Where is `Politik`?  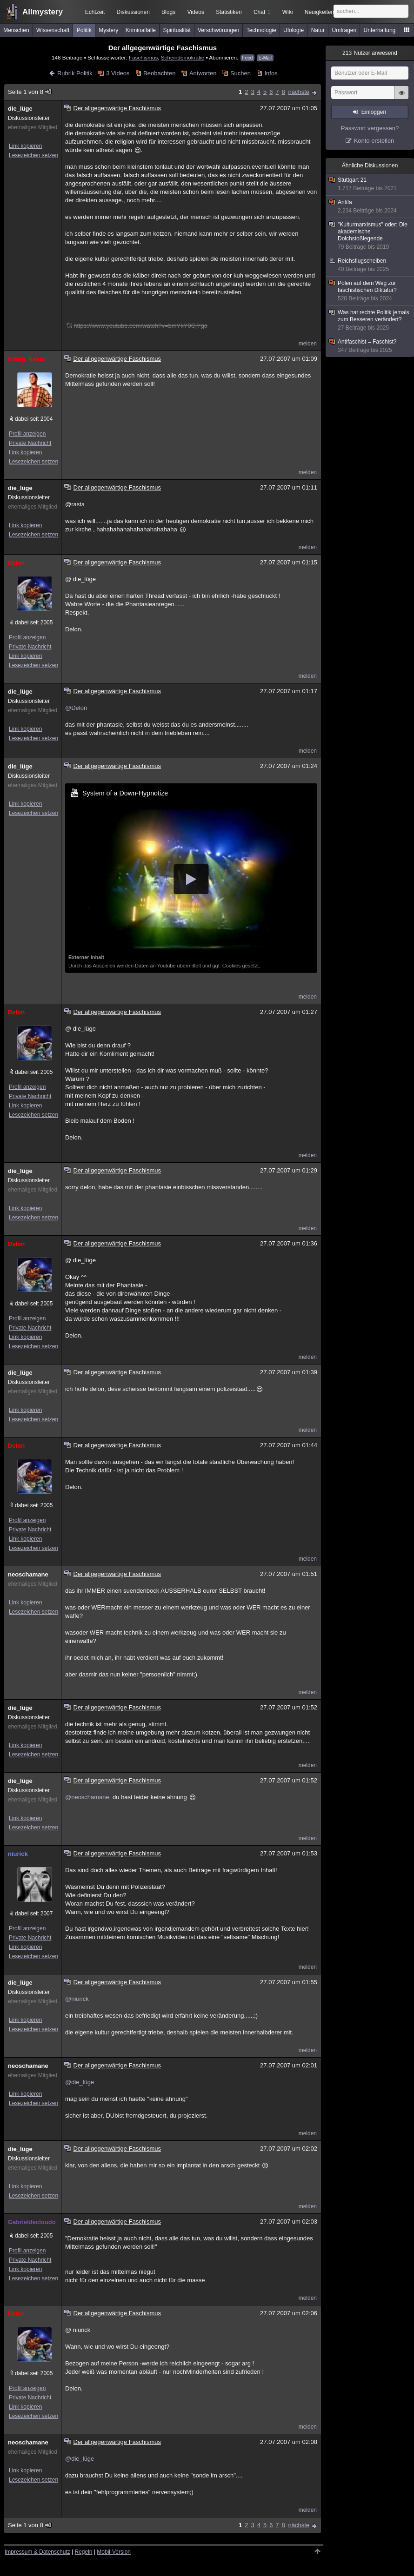
Politik is located at coordinates (84, 30).